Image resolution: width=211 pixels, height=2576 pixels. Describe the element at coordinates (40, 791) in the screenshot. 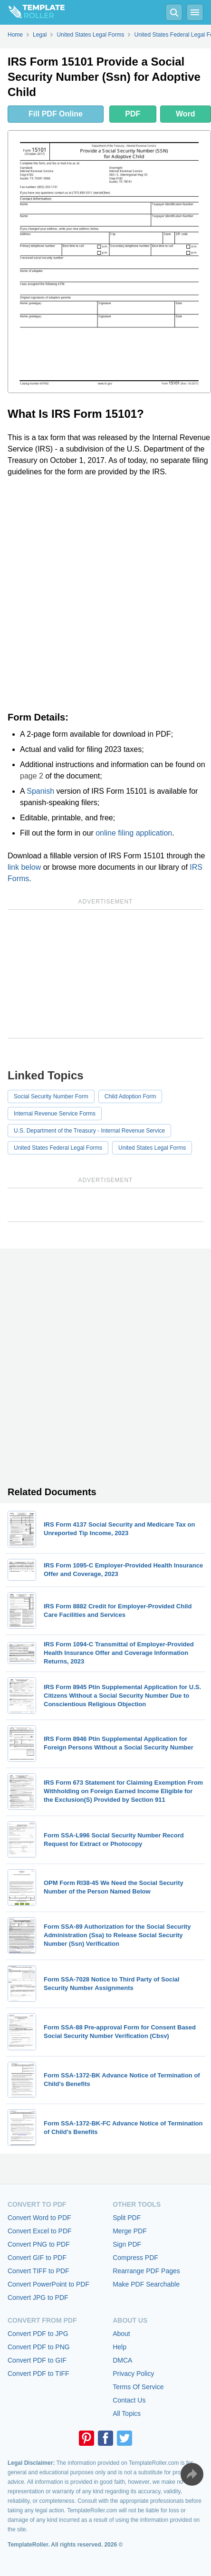

I see `Spanish` at that location.